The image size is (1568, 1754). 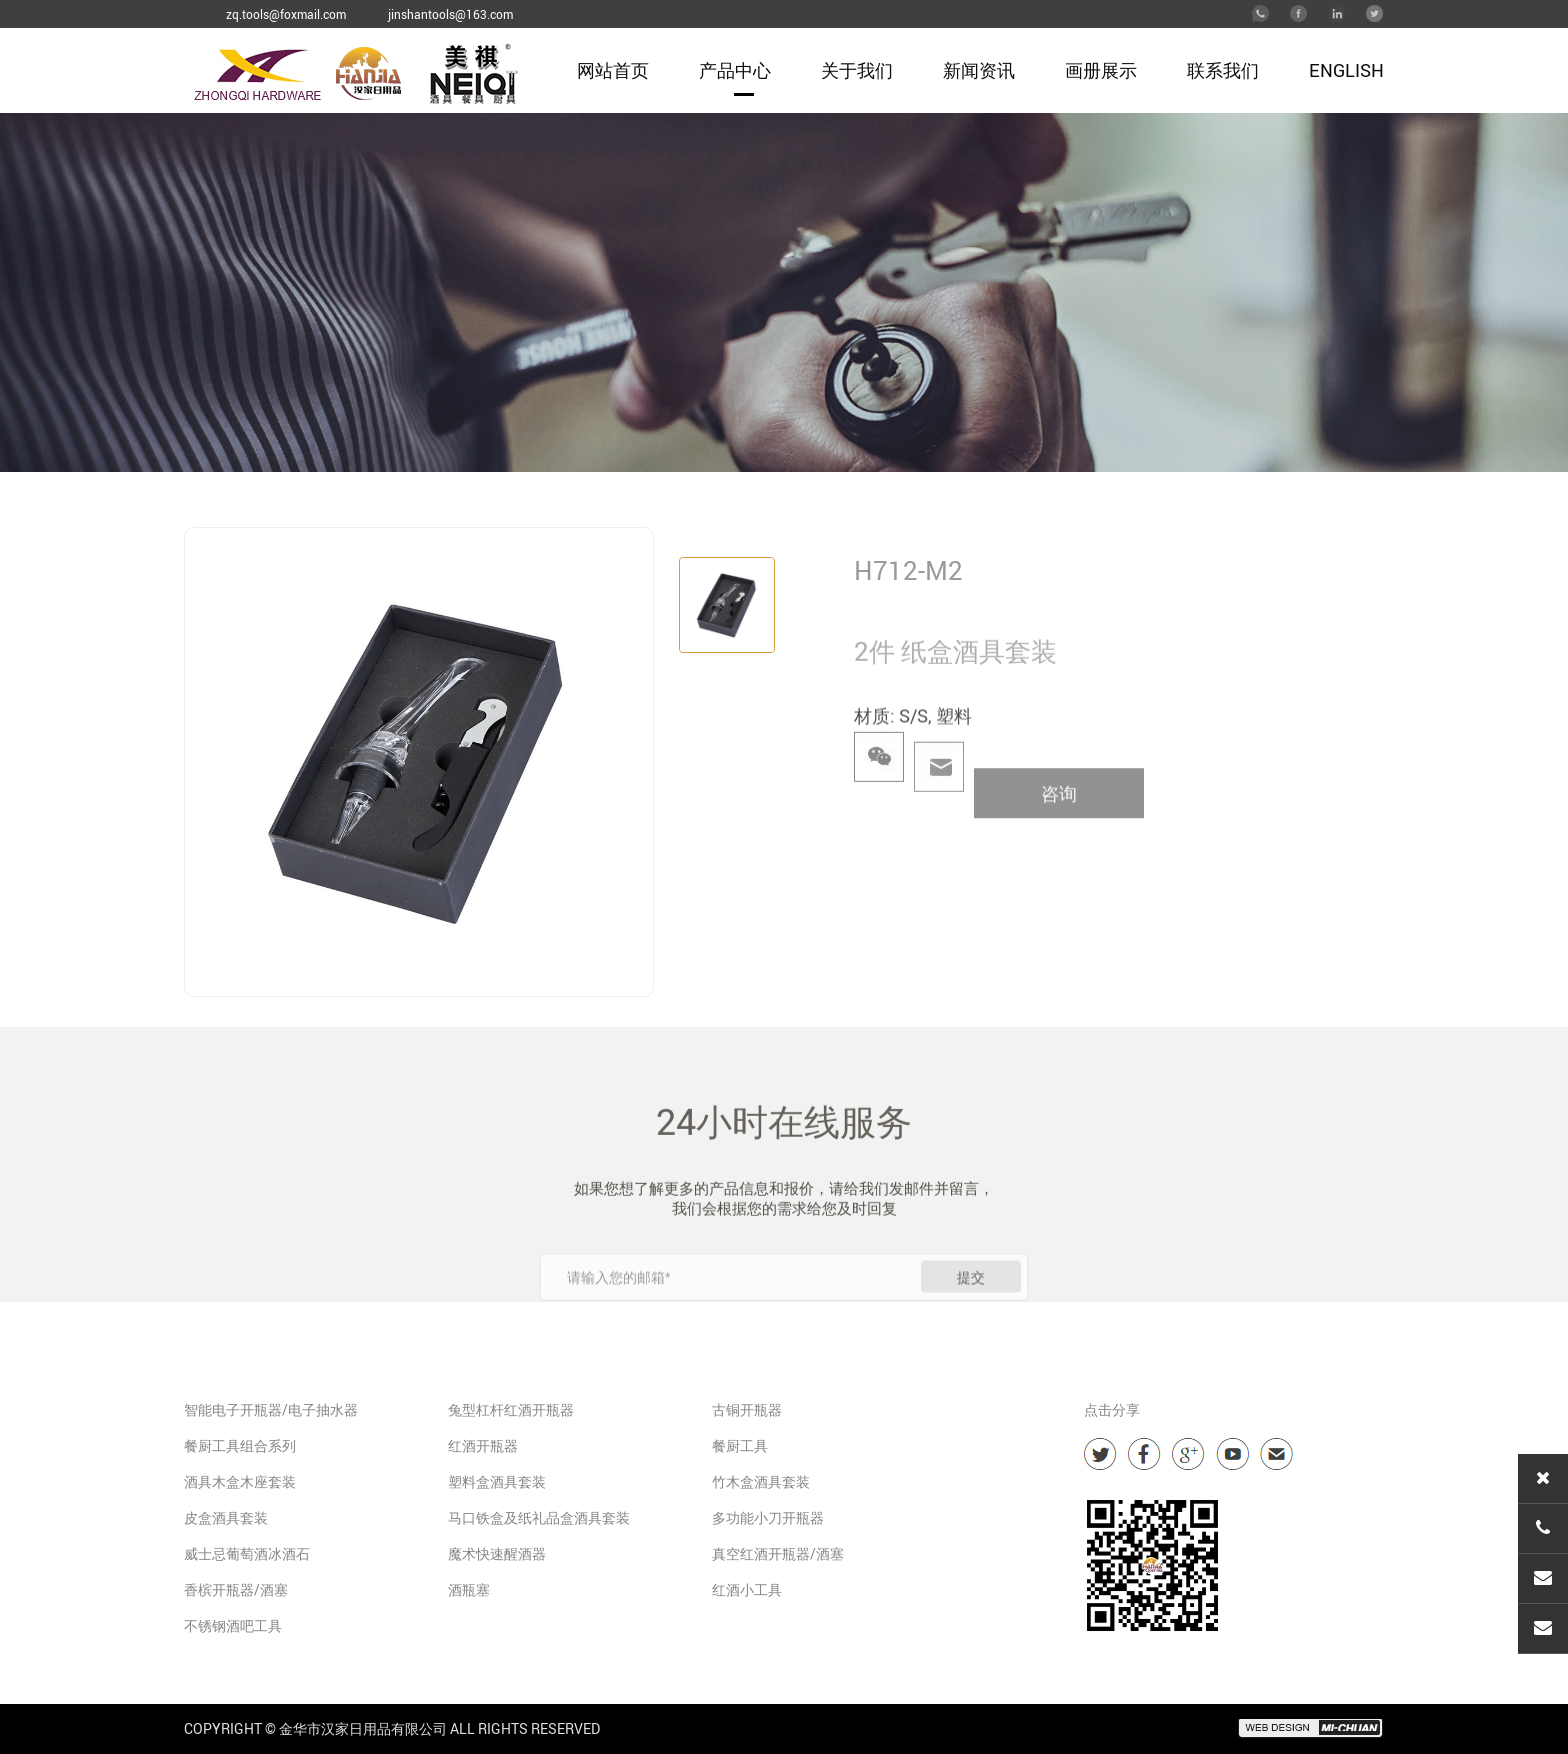 What do you see at coordinates (240, 1481) in the screenshot?
I see `酒具木盒木座套装` at bounding box center [240, 1481].